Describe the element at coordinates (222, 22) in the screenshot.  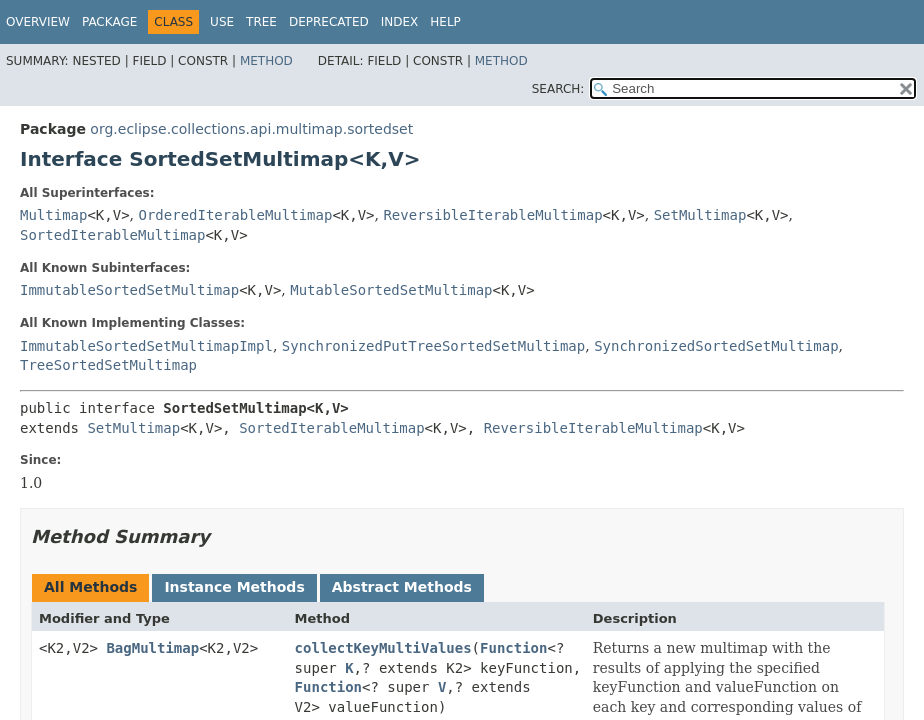
I see `Use` at that location.